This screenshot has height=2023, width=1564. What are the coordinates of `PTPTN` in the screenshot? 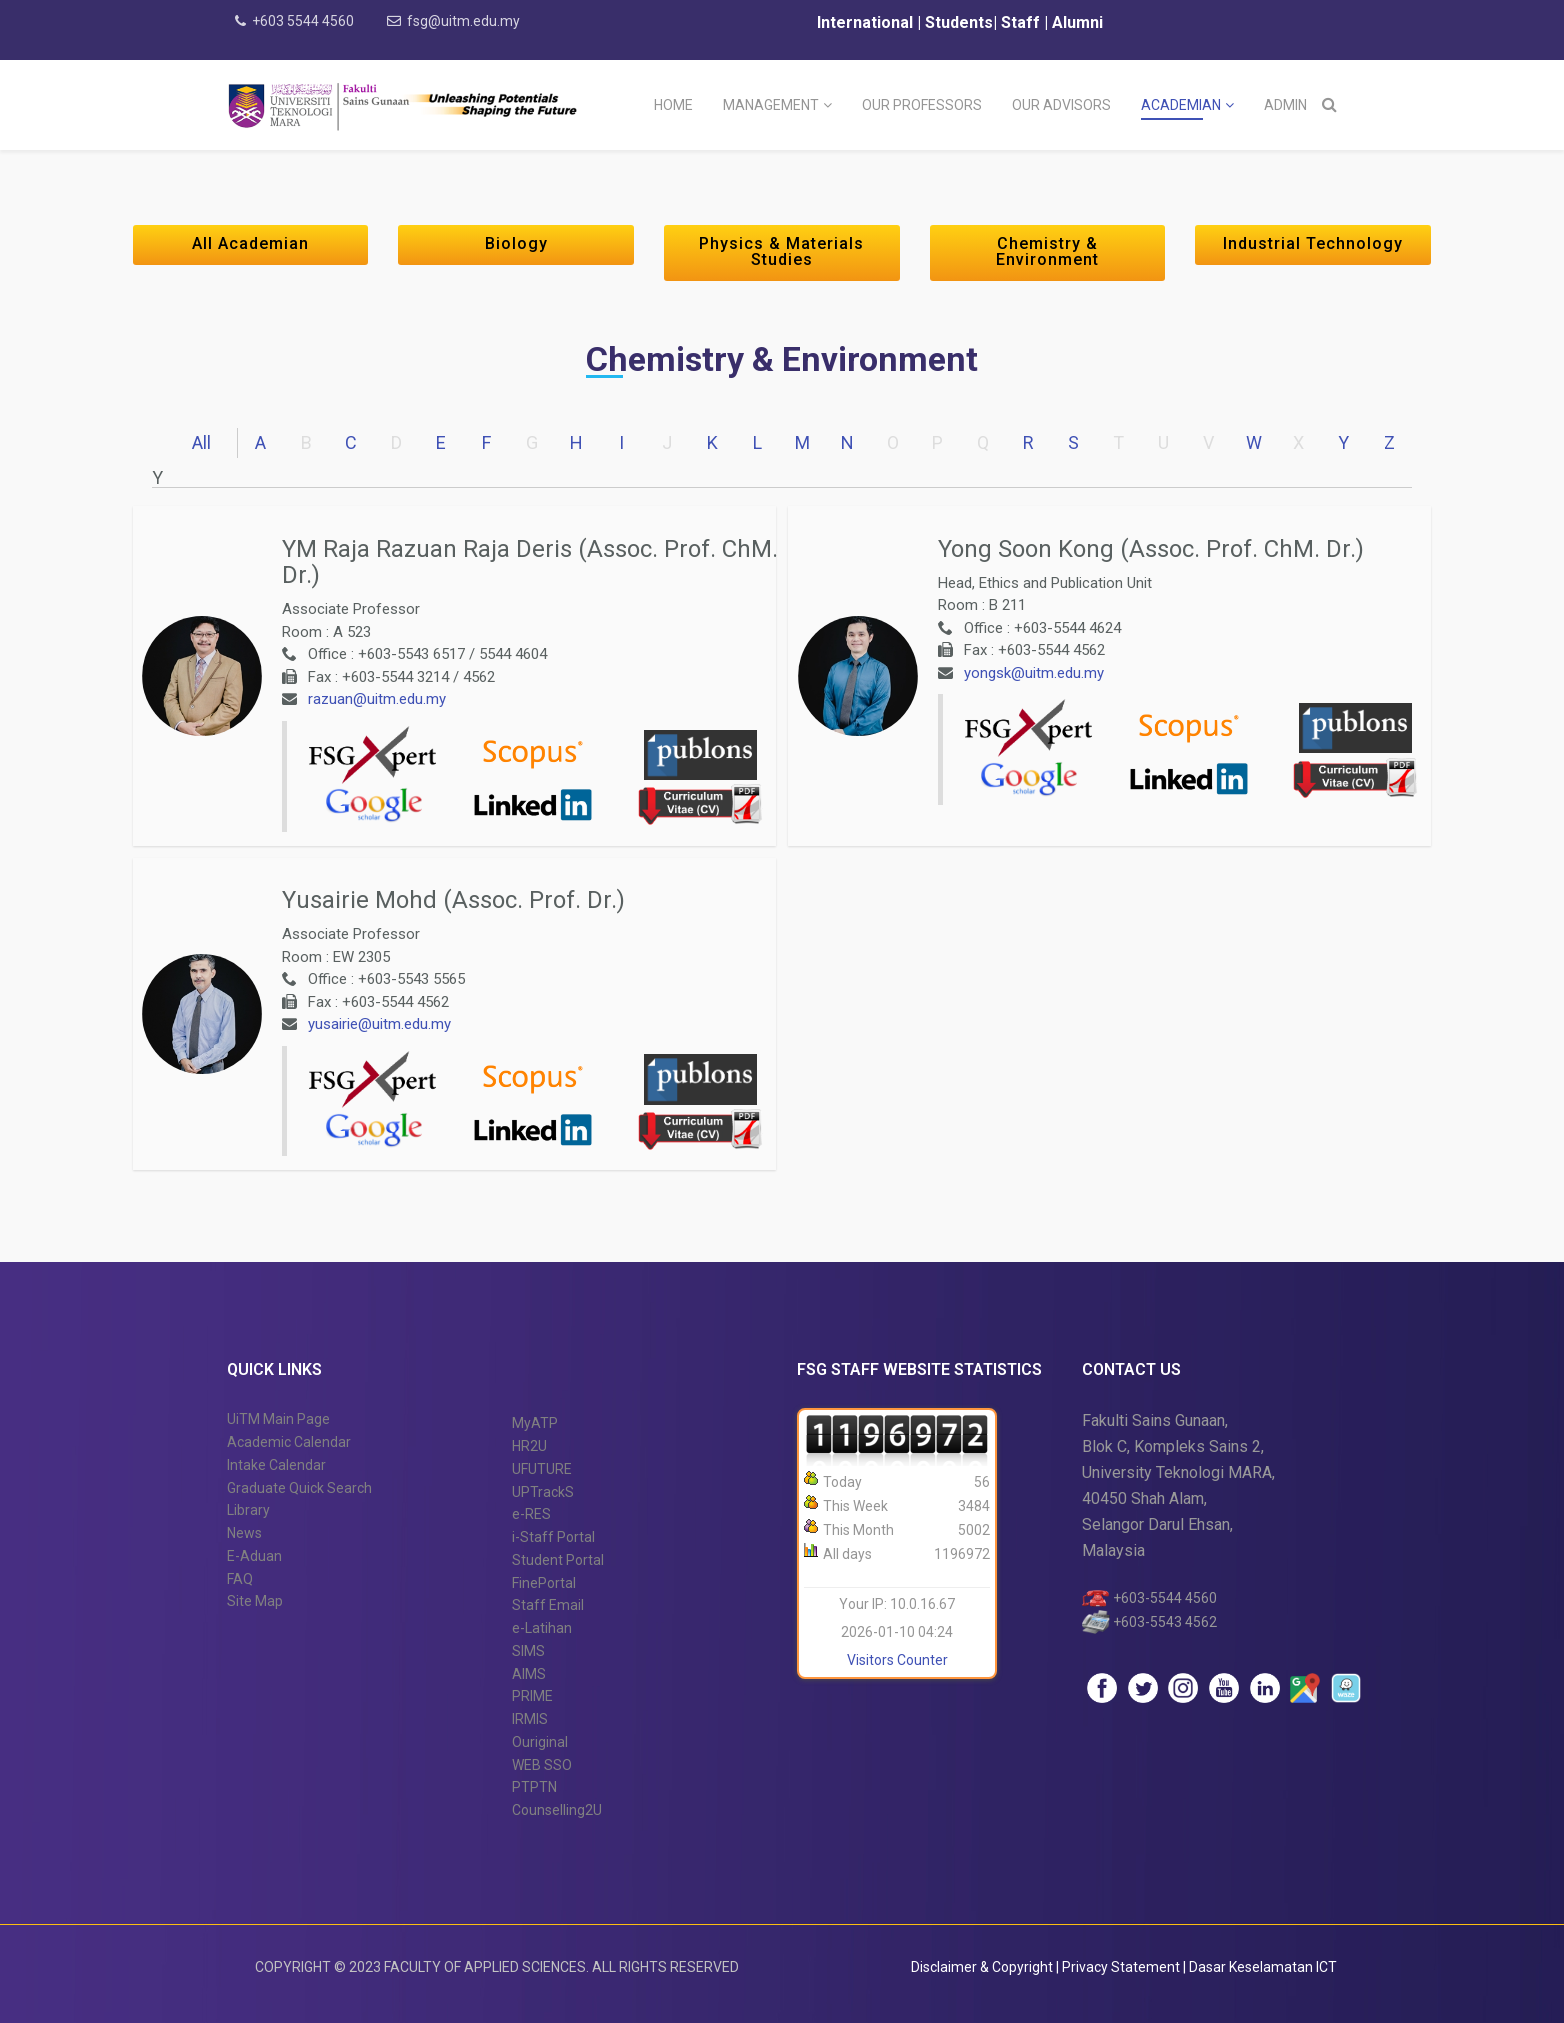 It's located at (534, 1787).